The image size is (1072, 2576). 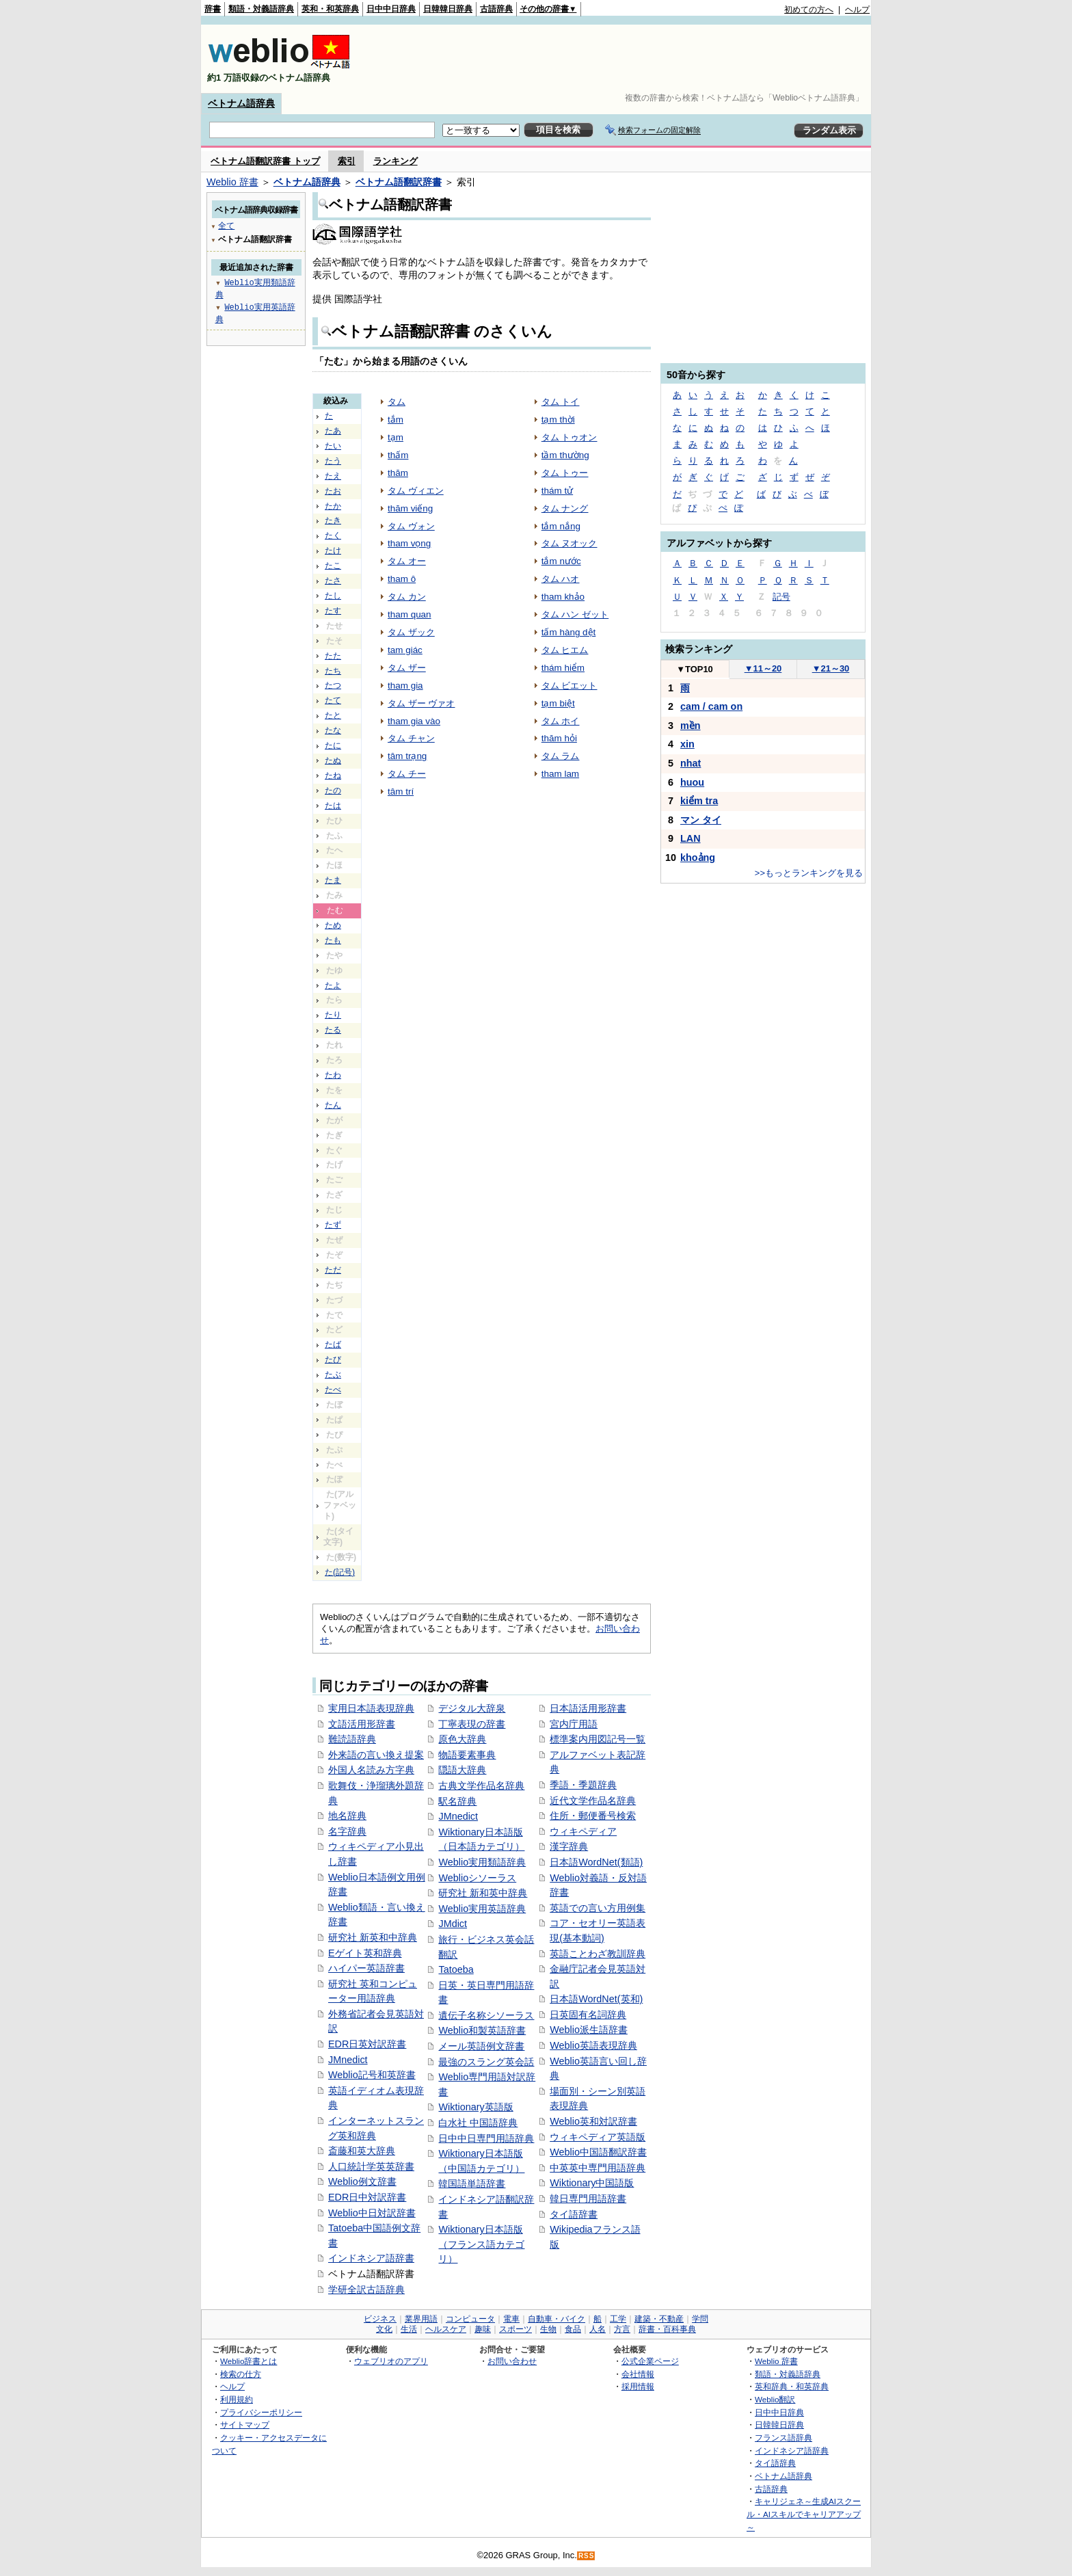 I want to click on 日中中日専門用語辞典, so click(x=486, y=2138).